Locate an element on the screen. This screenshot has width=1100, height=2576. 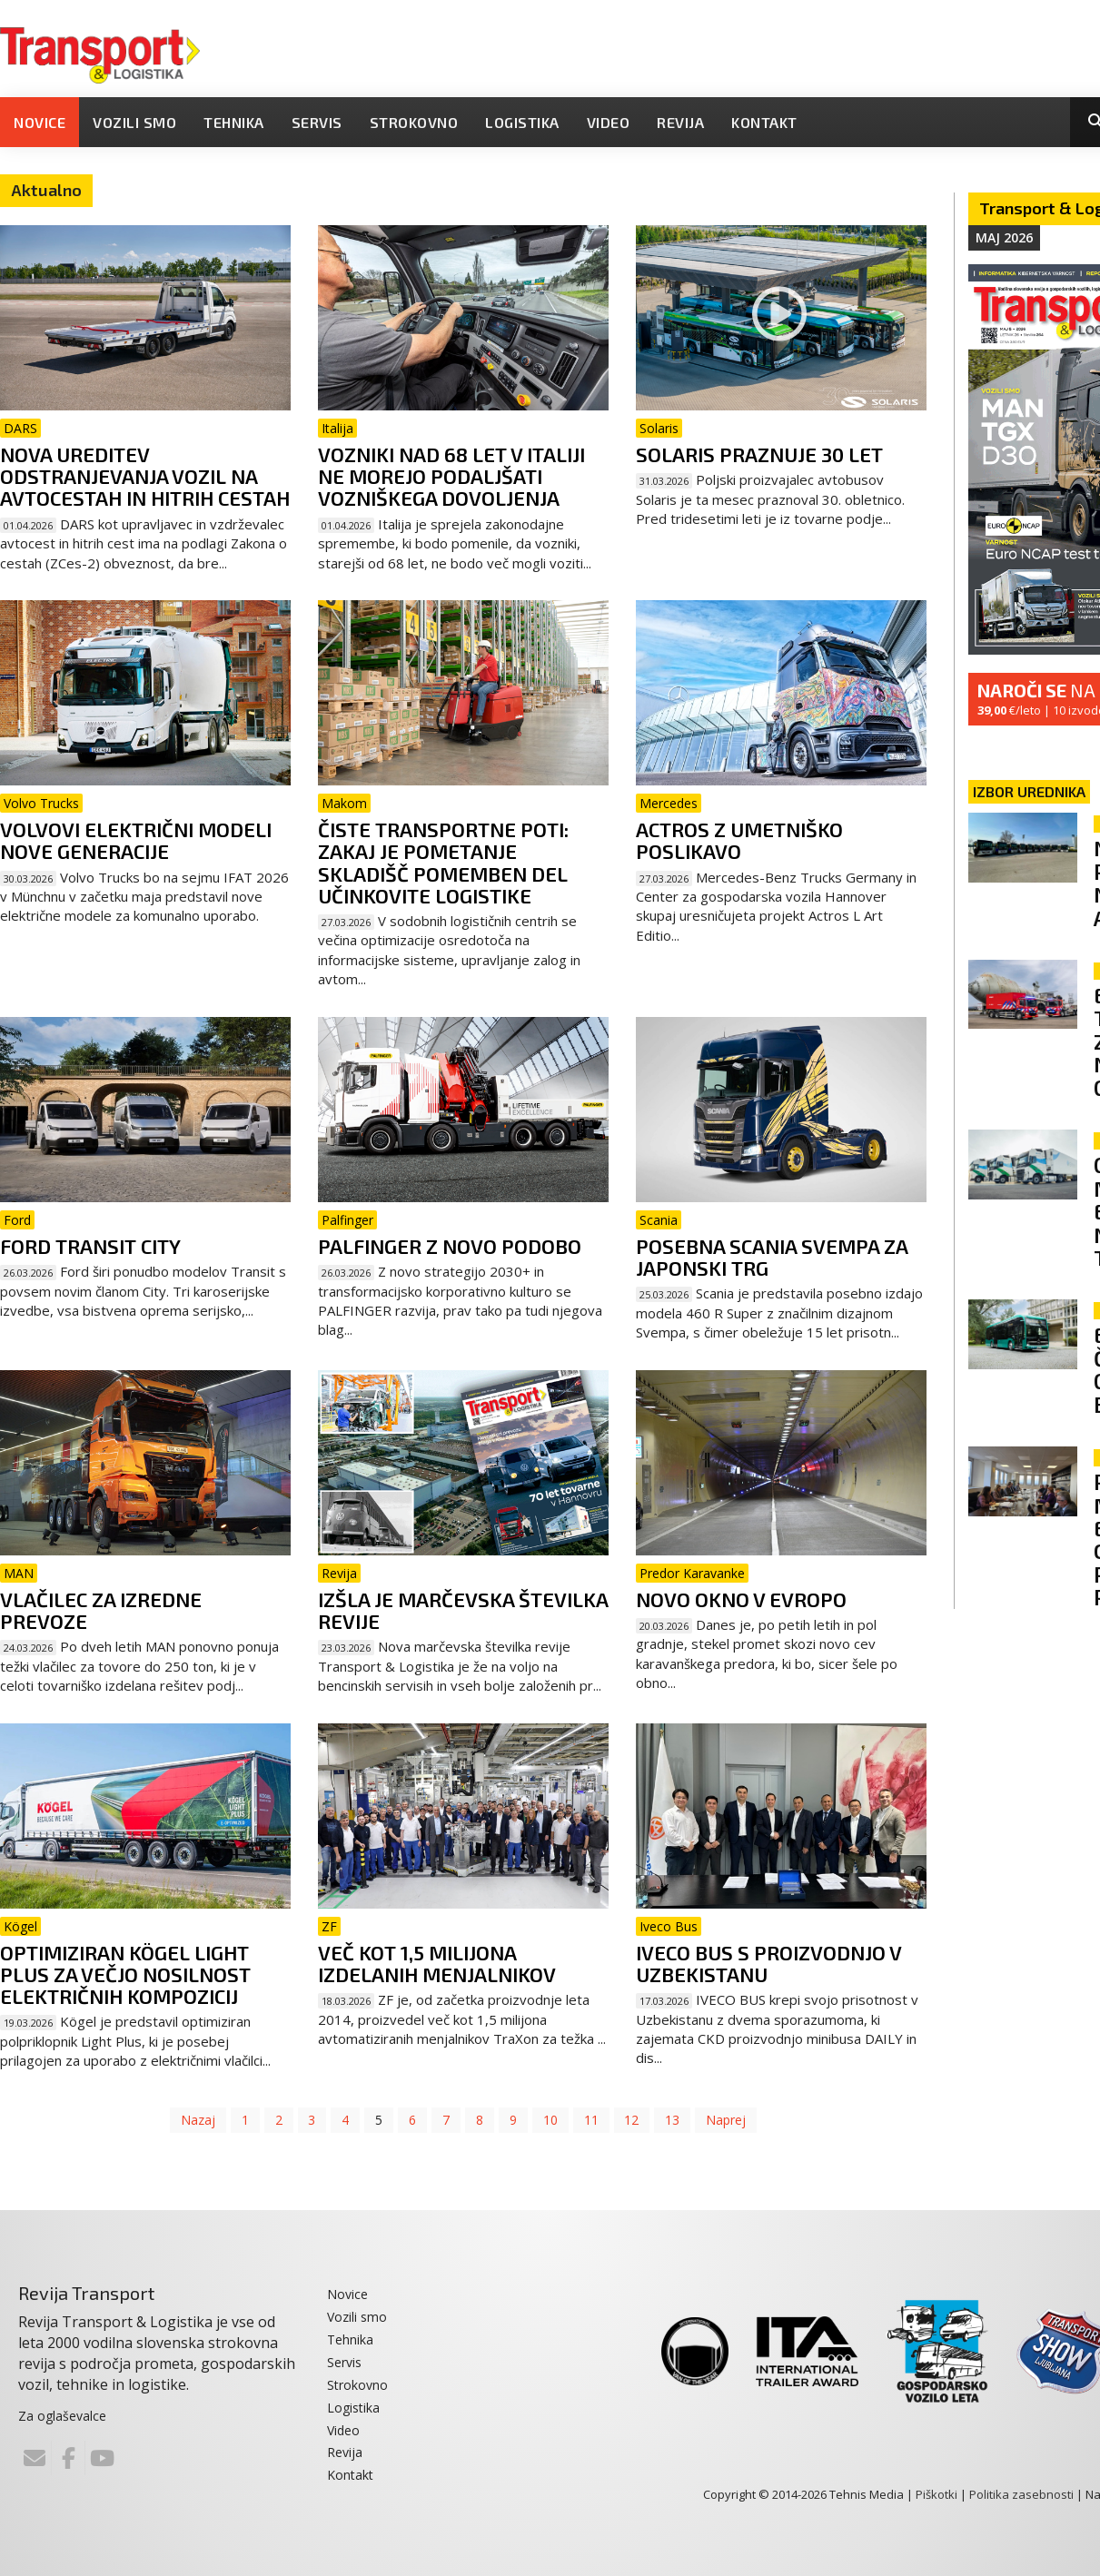
Nova ureditev odstranjevanja vozil na avtocestah in hitrih cestah is located at coordinates (145, 475).